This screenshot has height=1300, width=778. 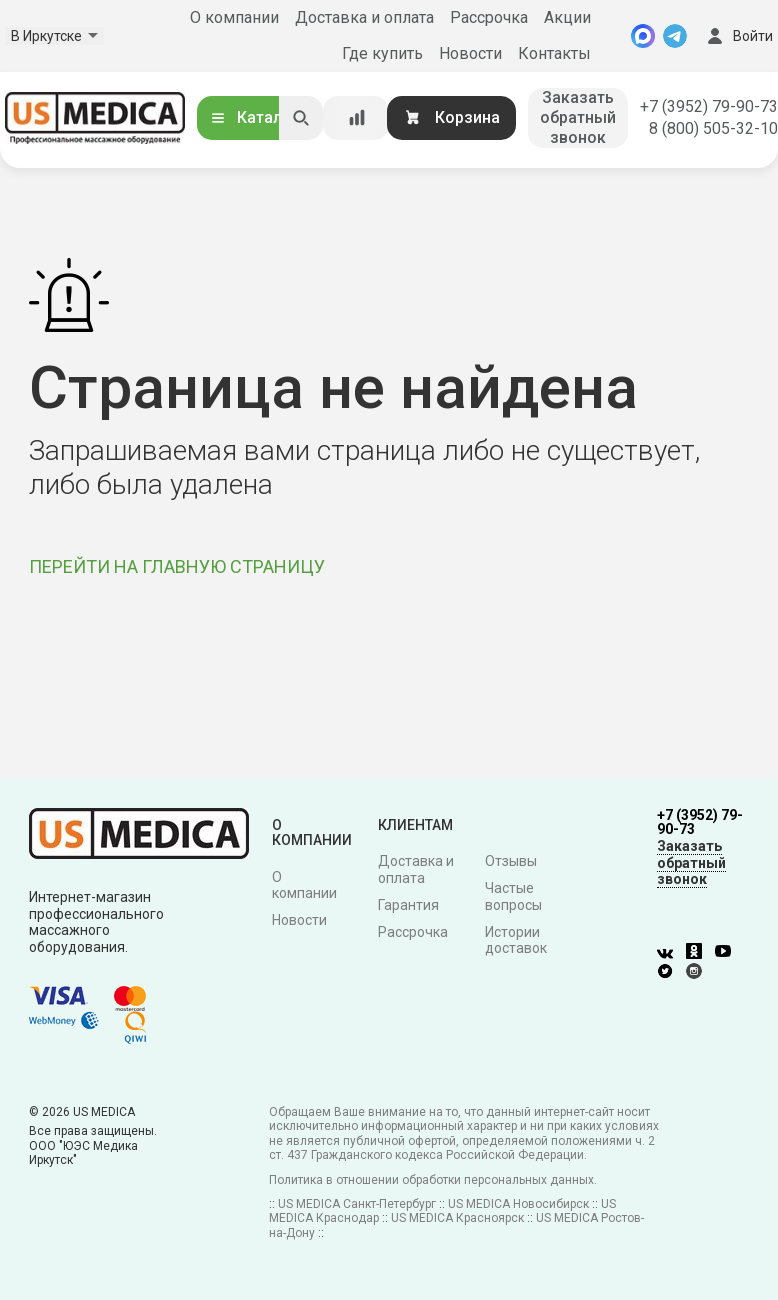 What do you see at coordinates (234, 17) in the screenshot?
I see `О компании` at bounding box center [234, 17].